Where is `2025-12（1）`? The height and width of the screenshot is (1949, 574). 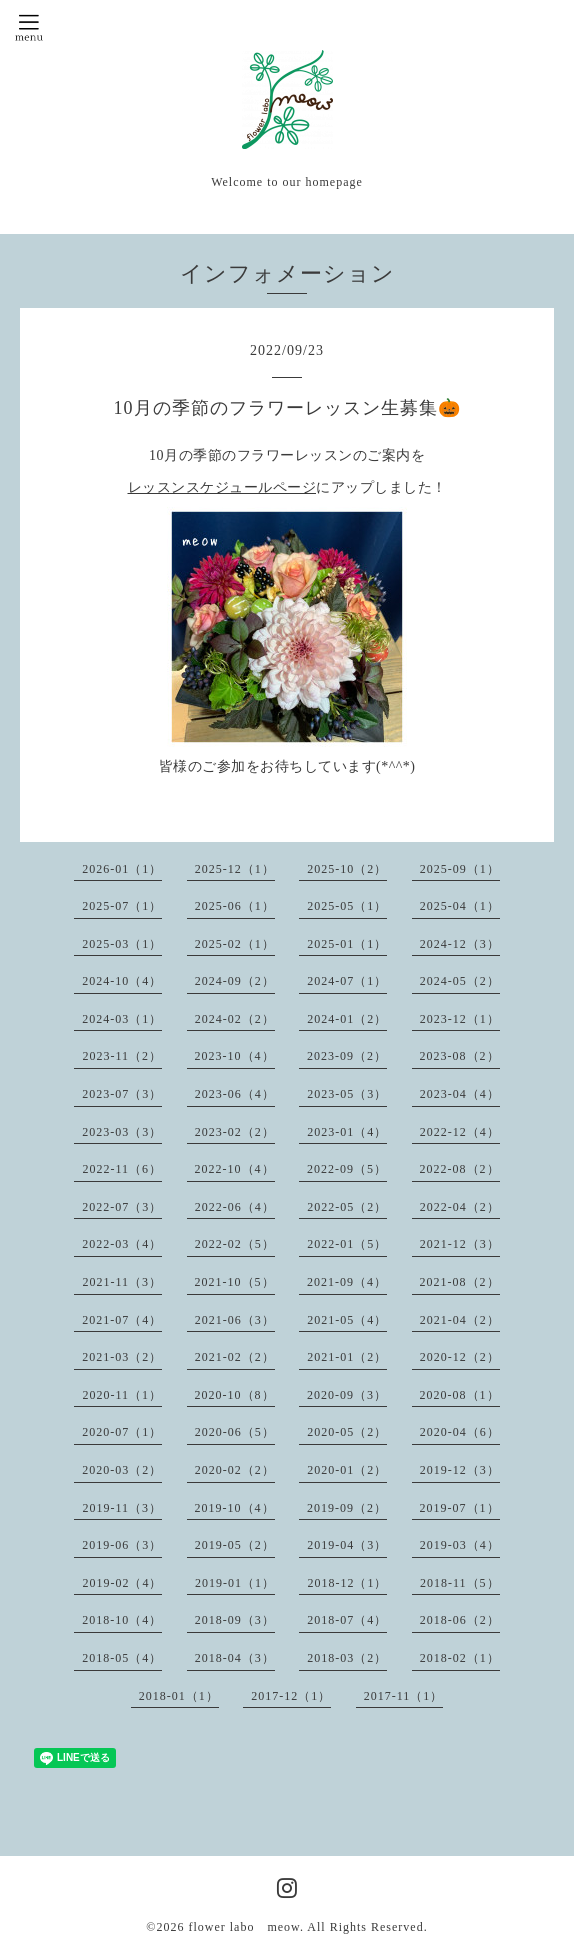
2025-12（1） is located at coordinates (235, 869).